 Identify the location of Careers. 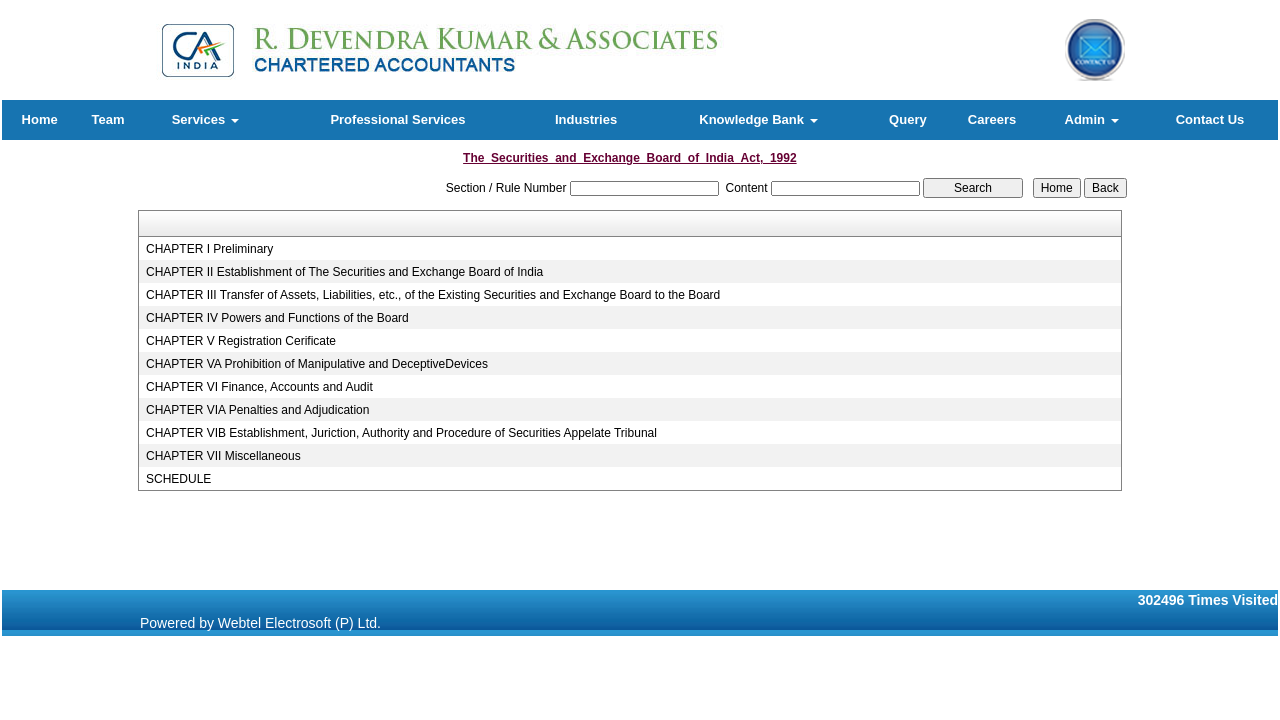
(992, 119).